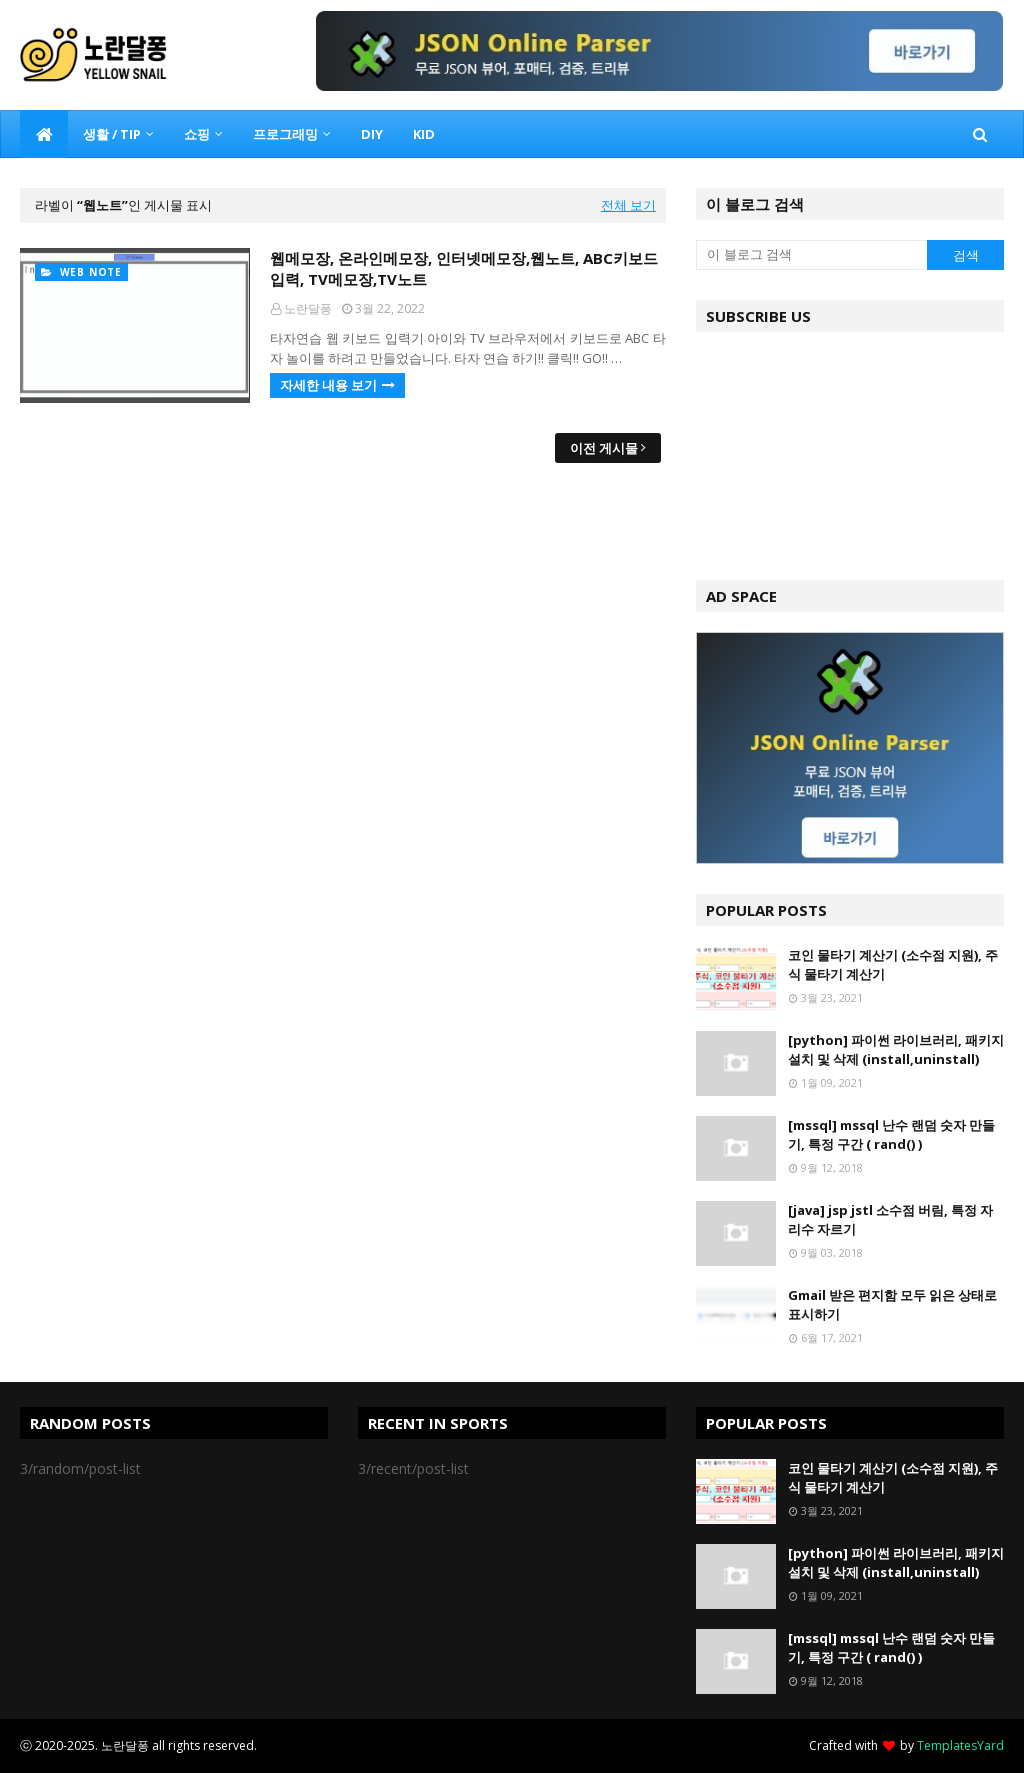 Image resolution: width=1024 pixels, height=1773 pixels. I want to click on KID [menuitem], so click(424, 134).